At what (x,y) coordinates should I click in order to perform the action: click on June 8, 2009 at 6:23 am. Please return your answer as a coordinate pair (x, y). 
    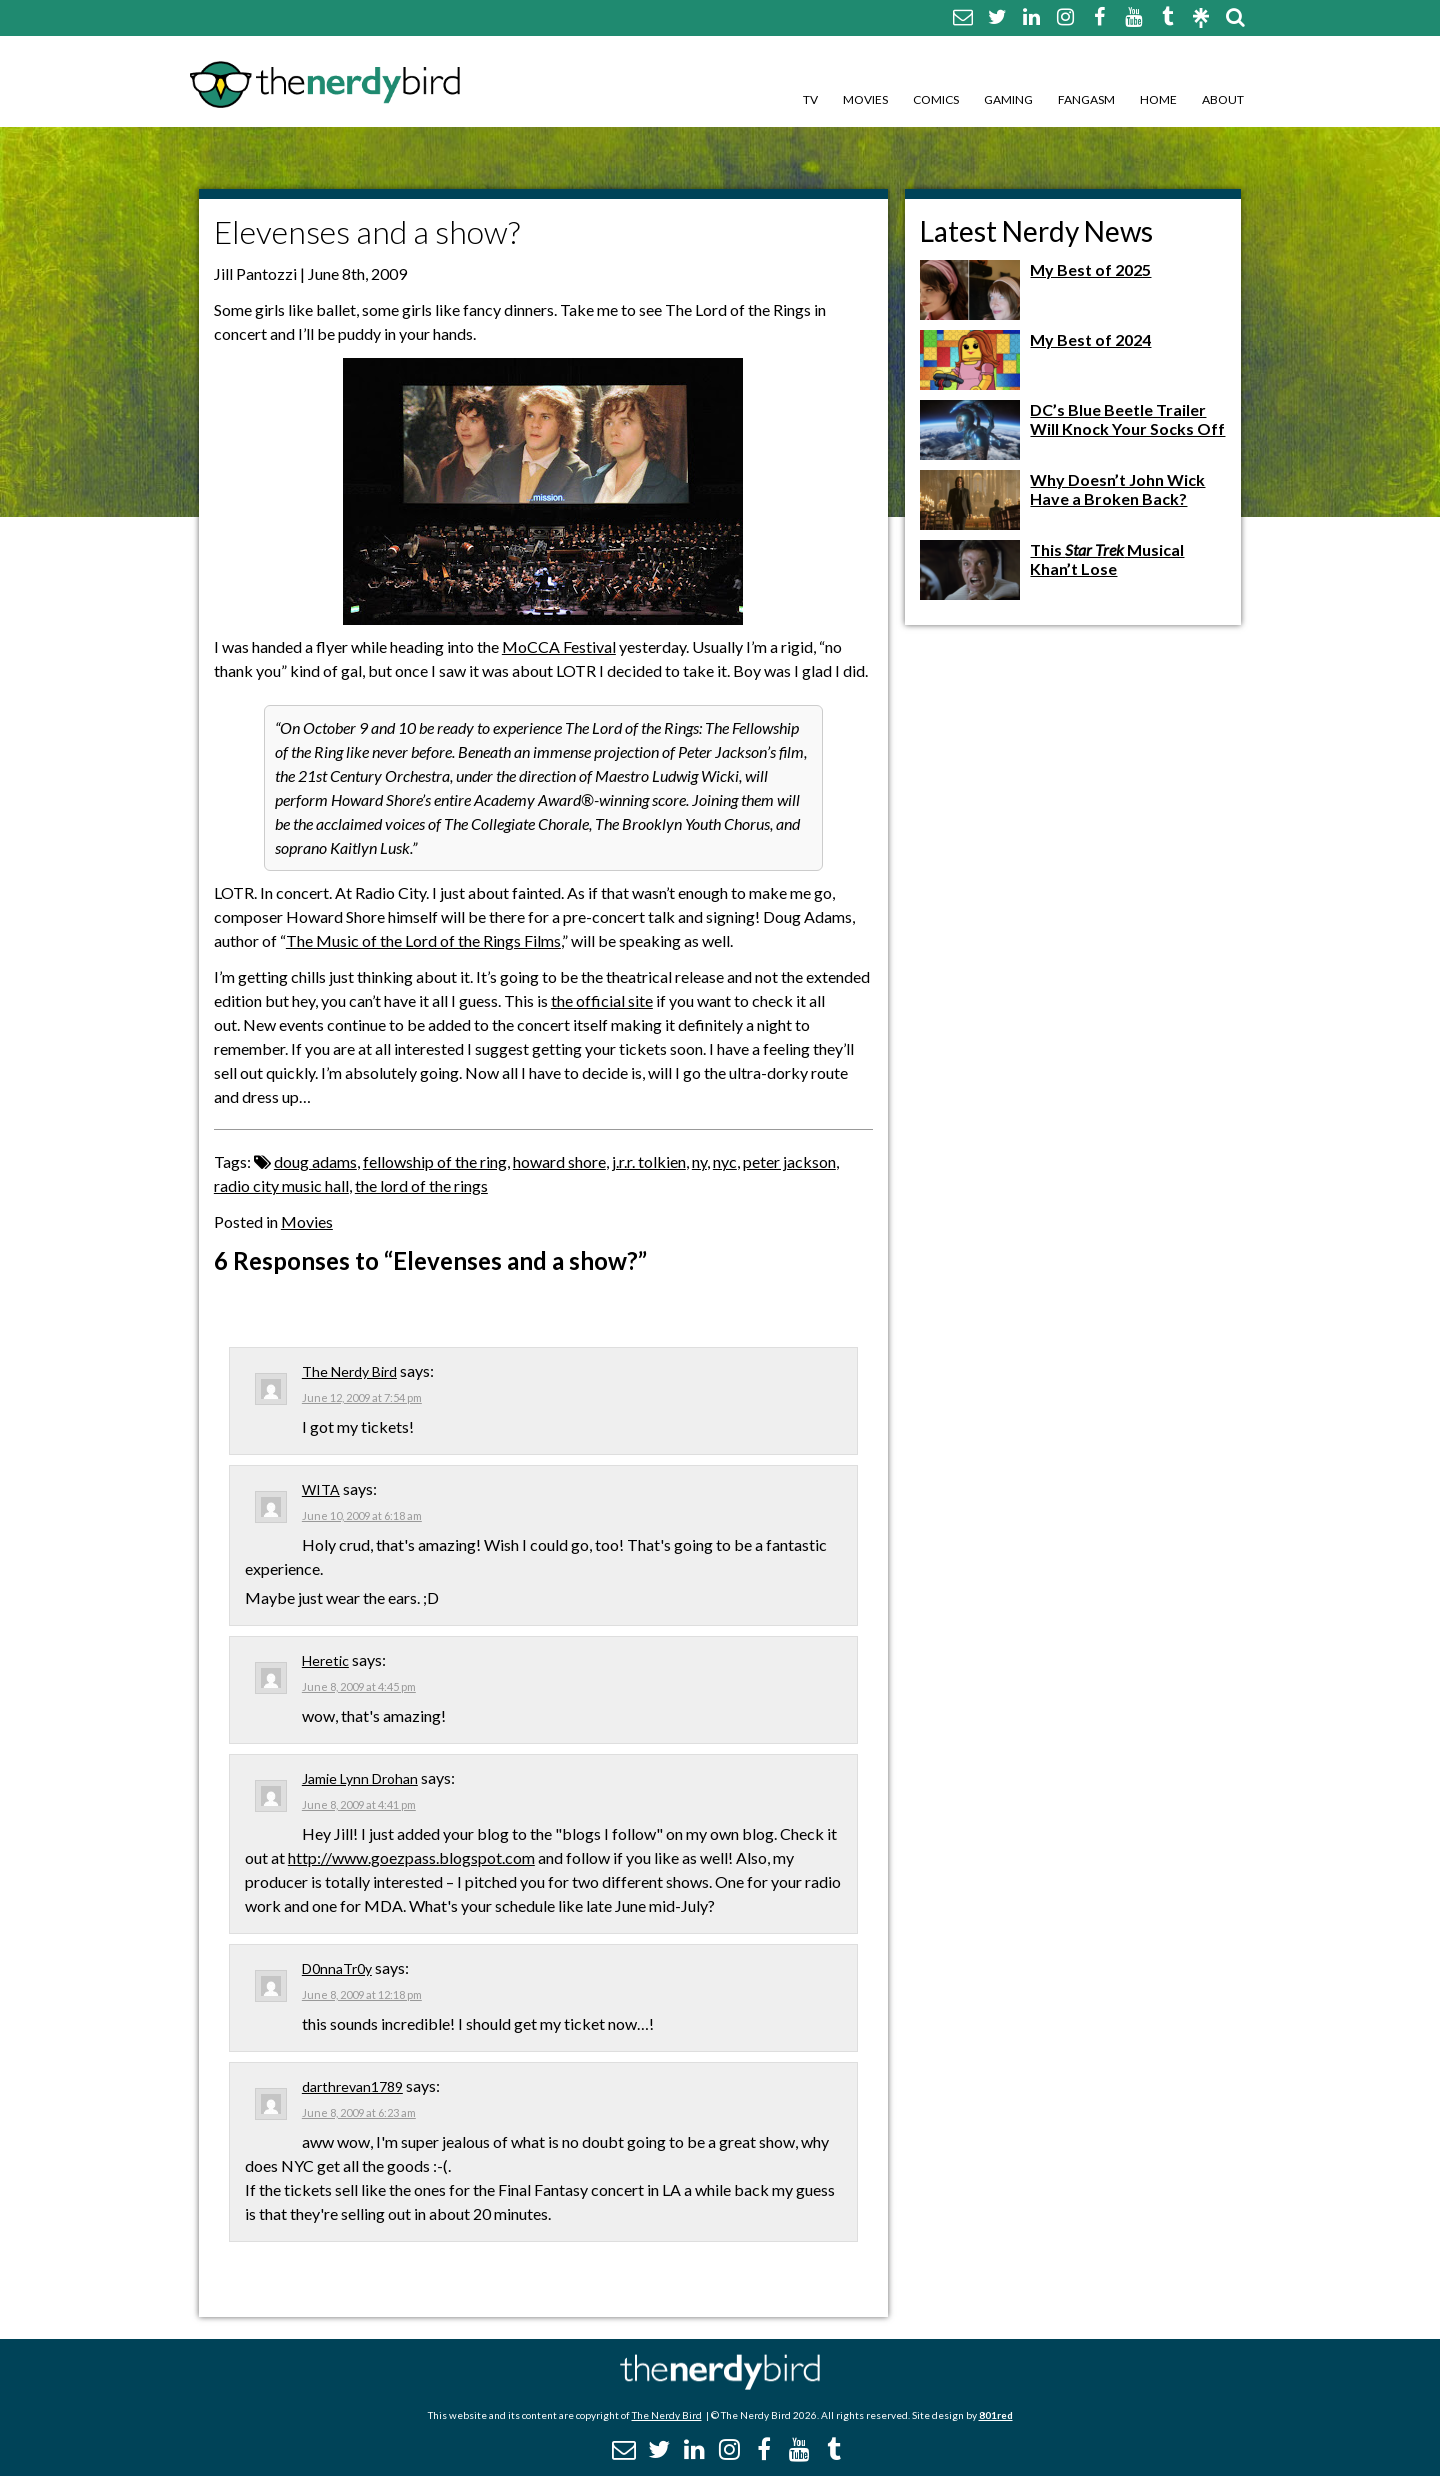
    Looking at the image, I should click on (359, 2112).